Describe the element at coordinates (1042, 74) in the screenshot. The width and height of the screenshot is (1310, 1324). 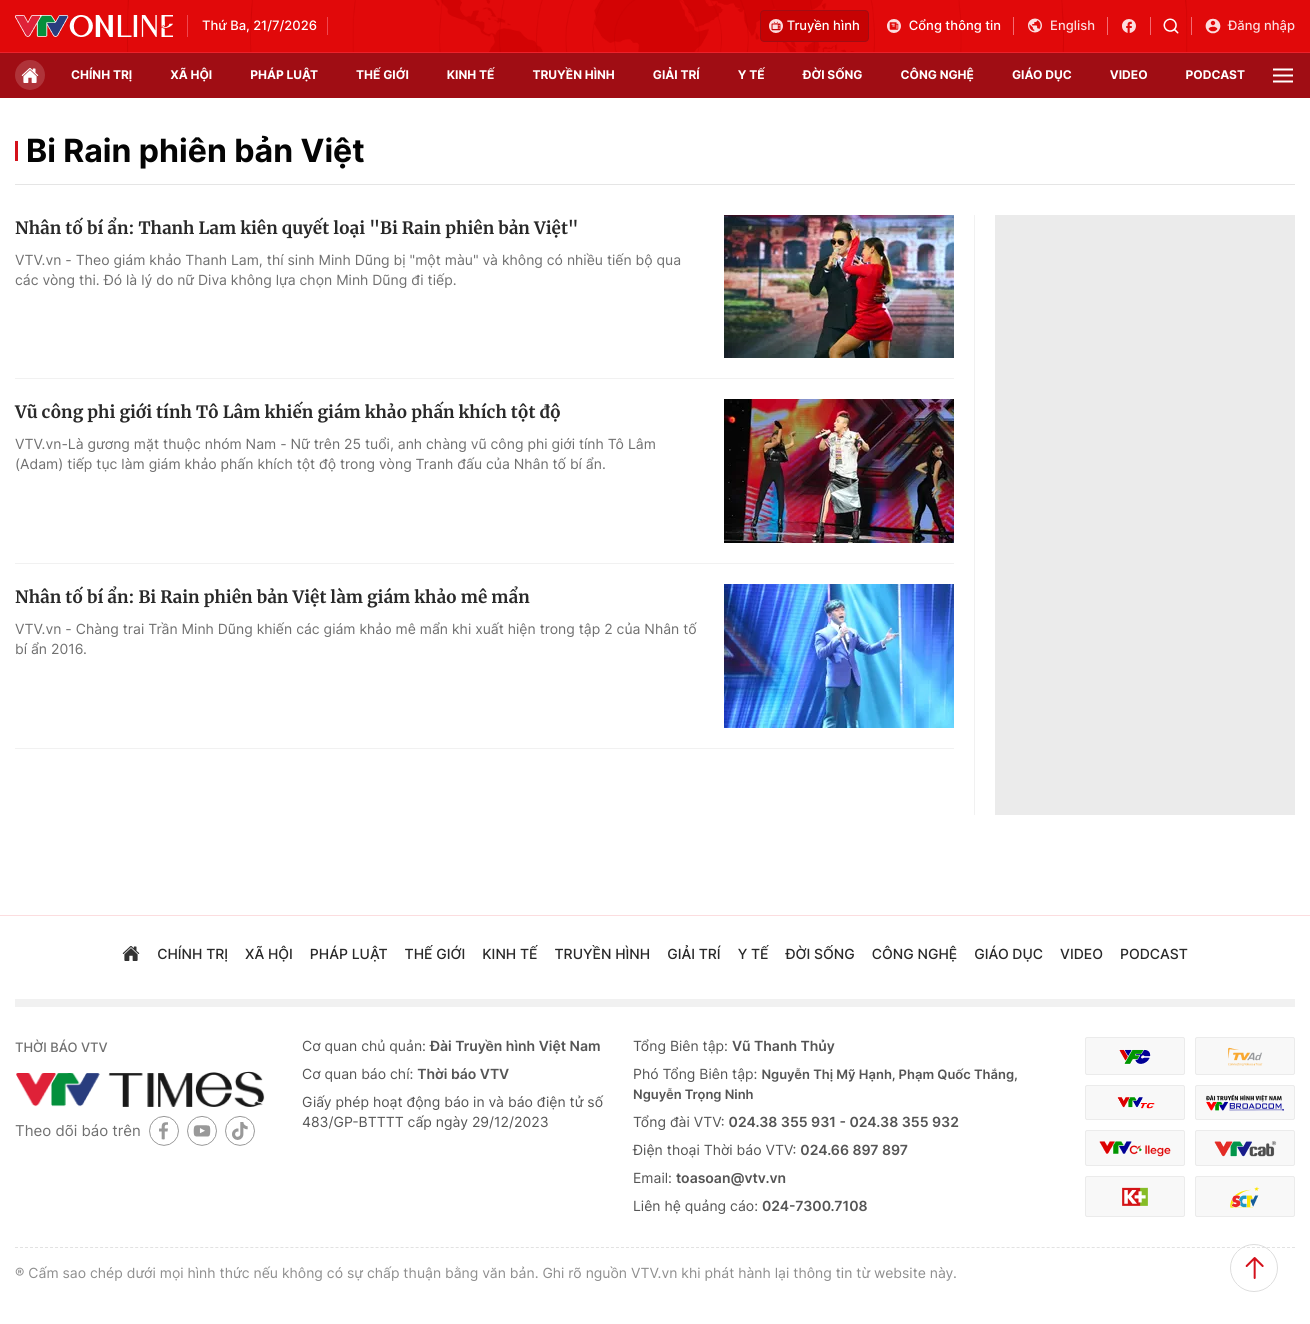
I see `giáo dục` at that location.